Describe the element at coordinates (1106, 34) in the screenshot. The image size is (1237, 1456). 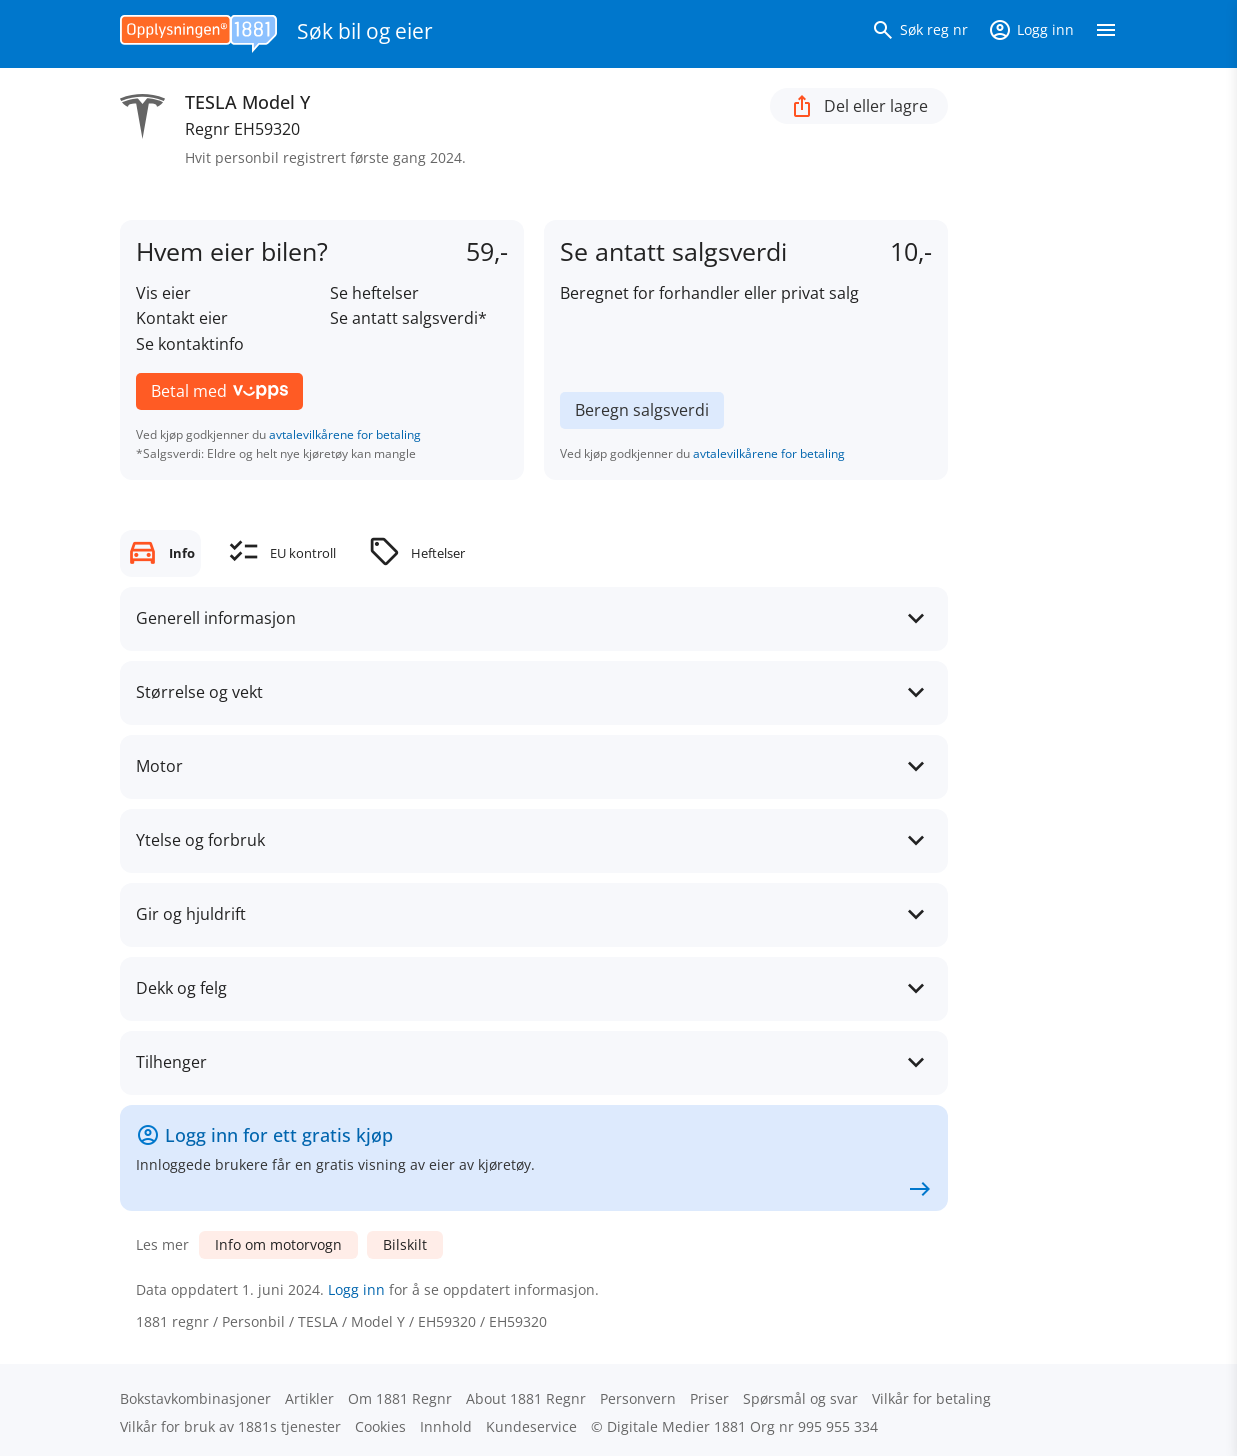
I see `[Vis meny]` at that location.